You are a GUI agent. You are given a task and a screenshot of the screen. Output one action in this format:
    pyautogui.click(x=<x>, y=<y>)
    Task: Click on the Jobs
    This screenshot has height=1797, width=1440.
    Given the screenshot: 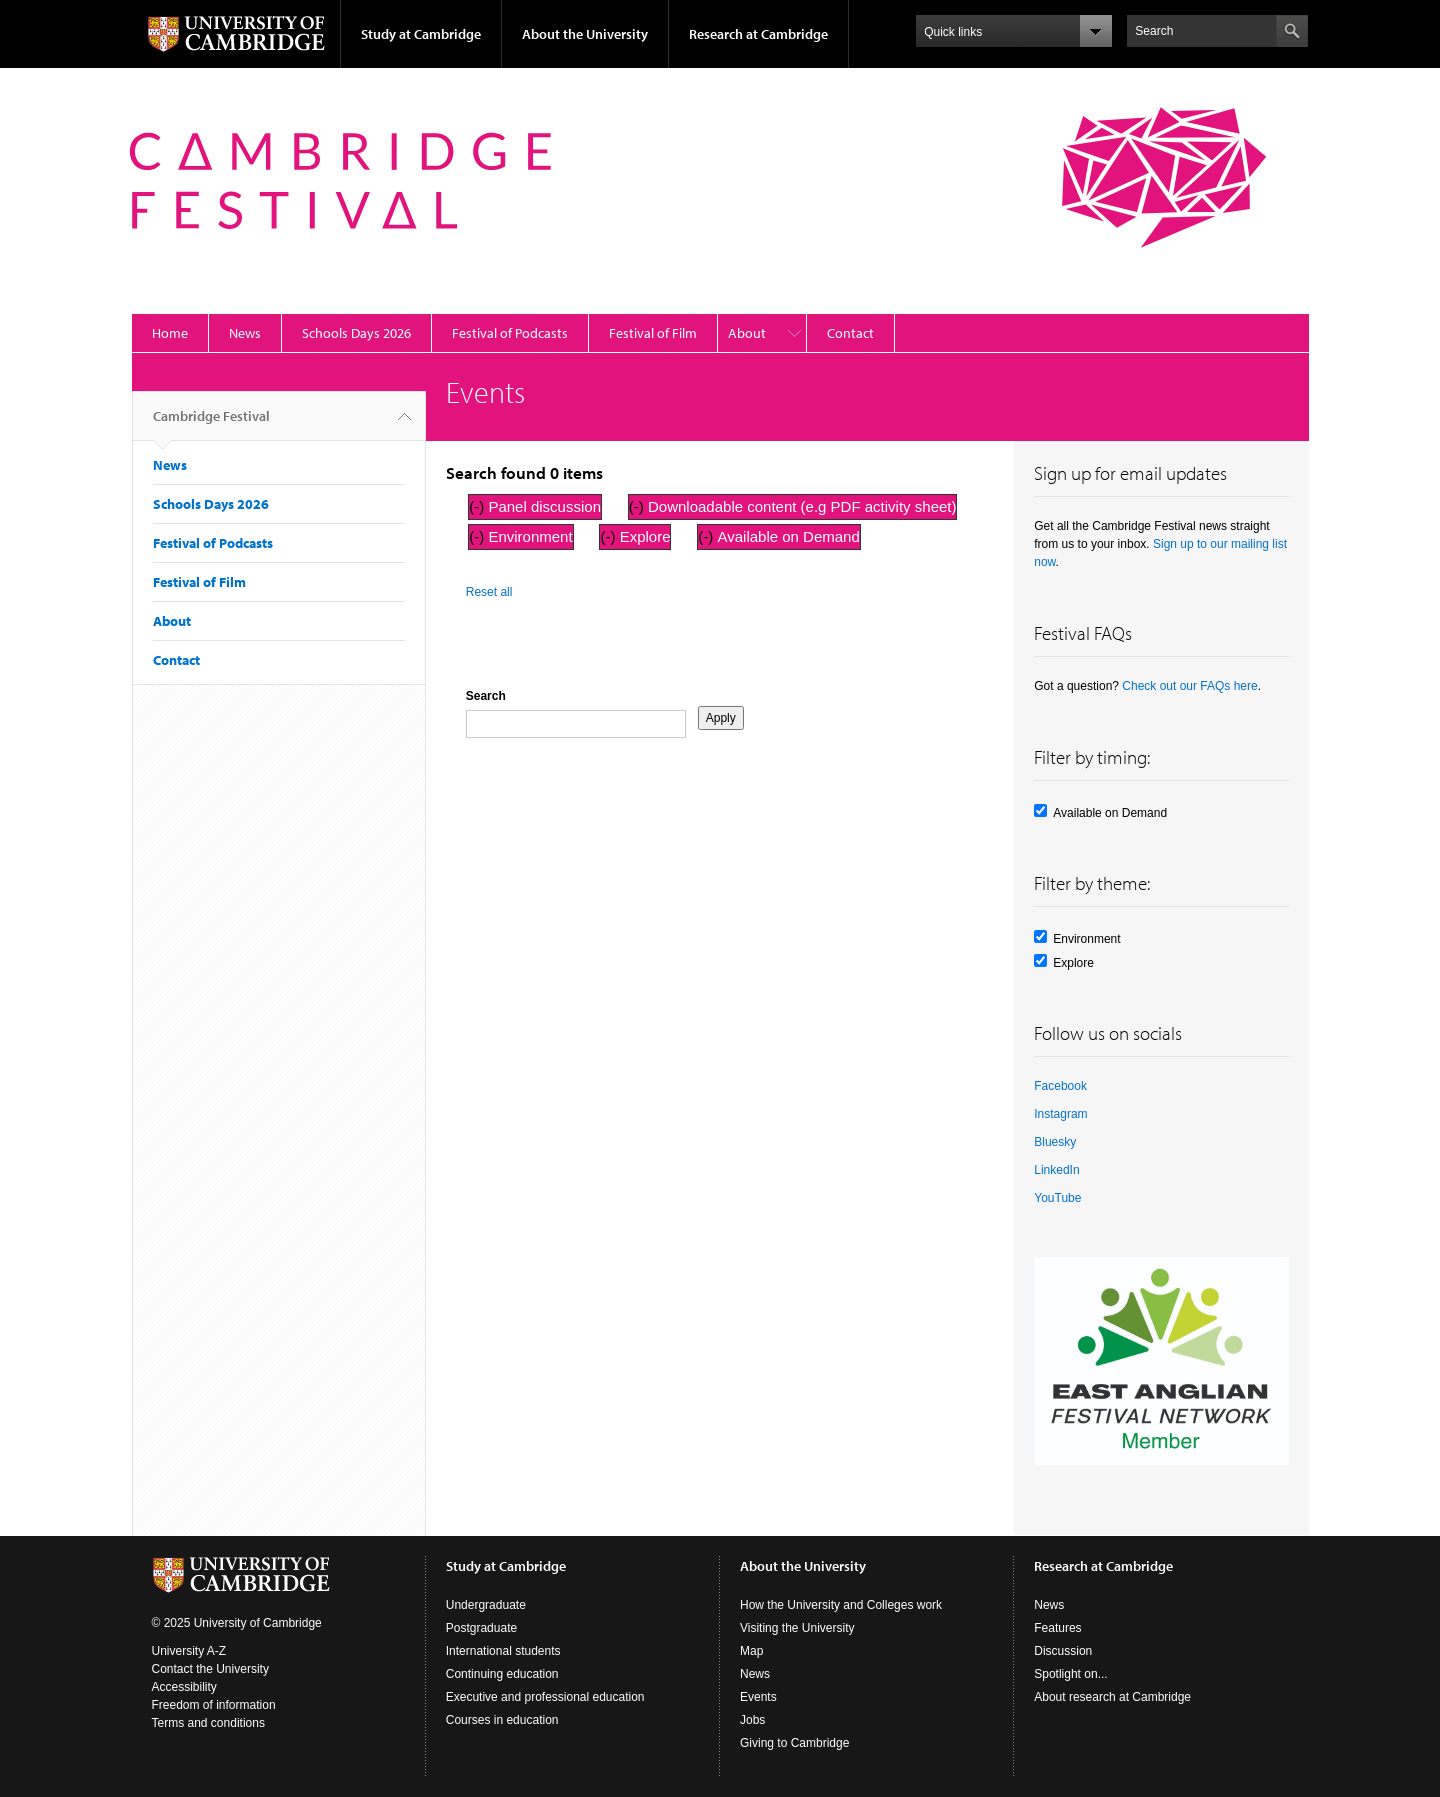 What is the action you would take?
    pyautogui.click(x=752, y=1720)
    